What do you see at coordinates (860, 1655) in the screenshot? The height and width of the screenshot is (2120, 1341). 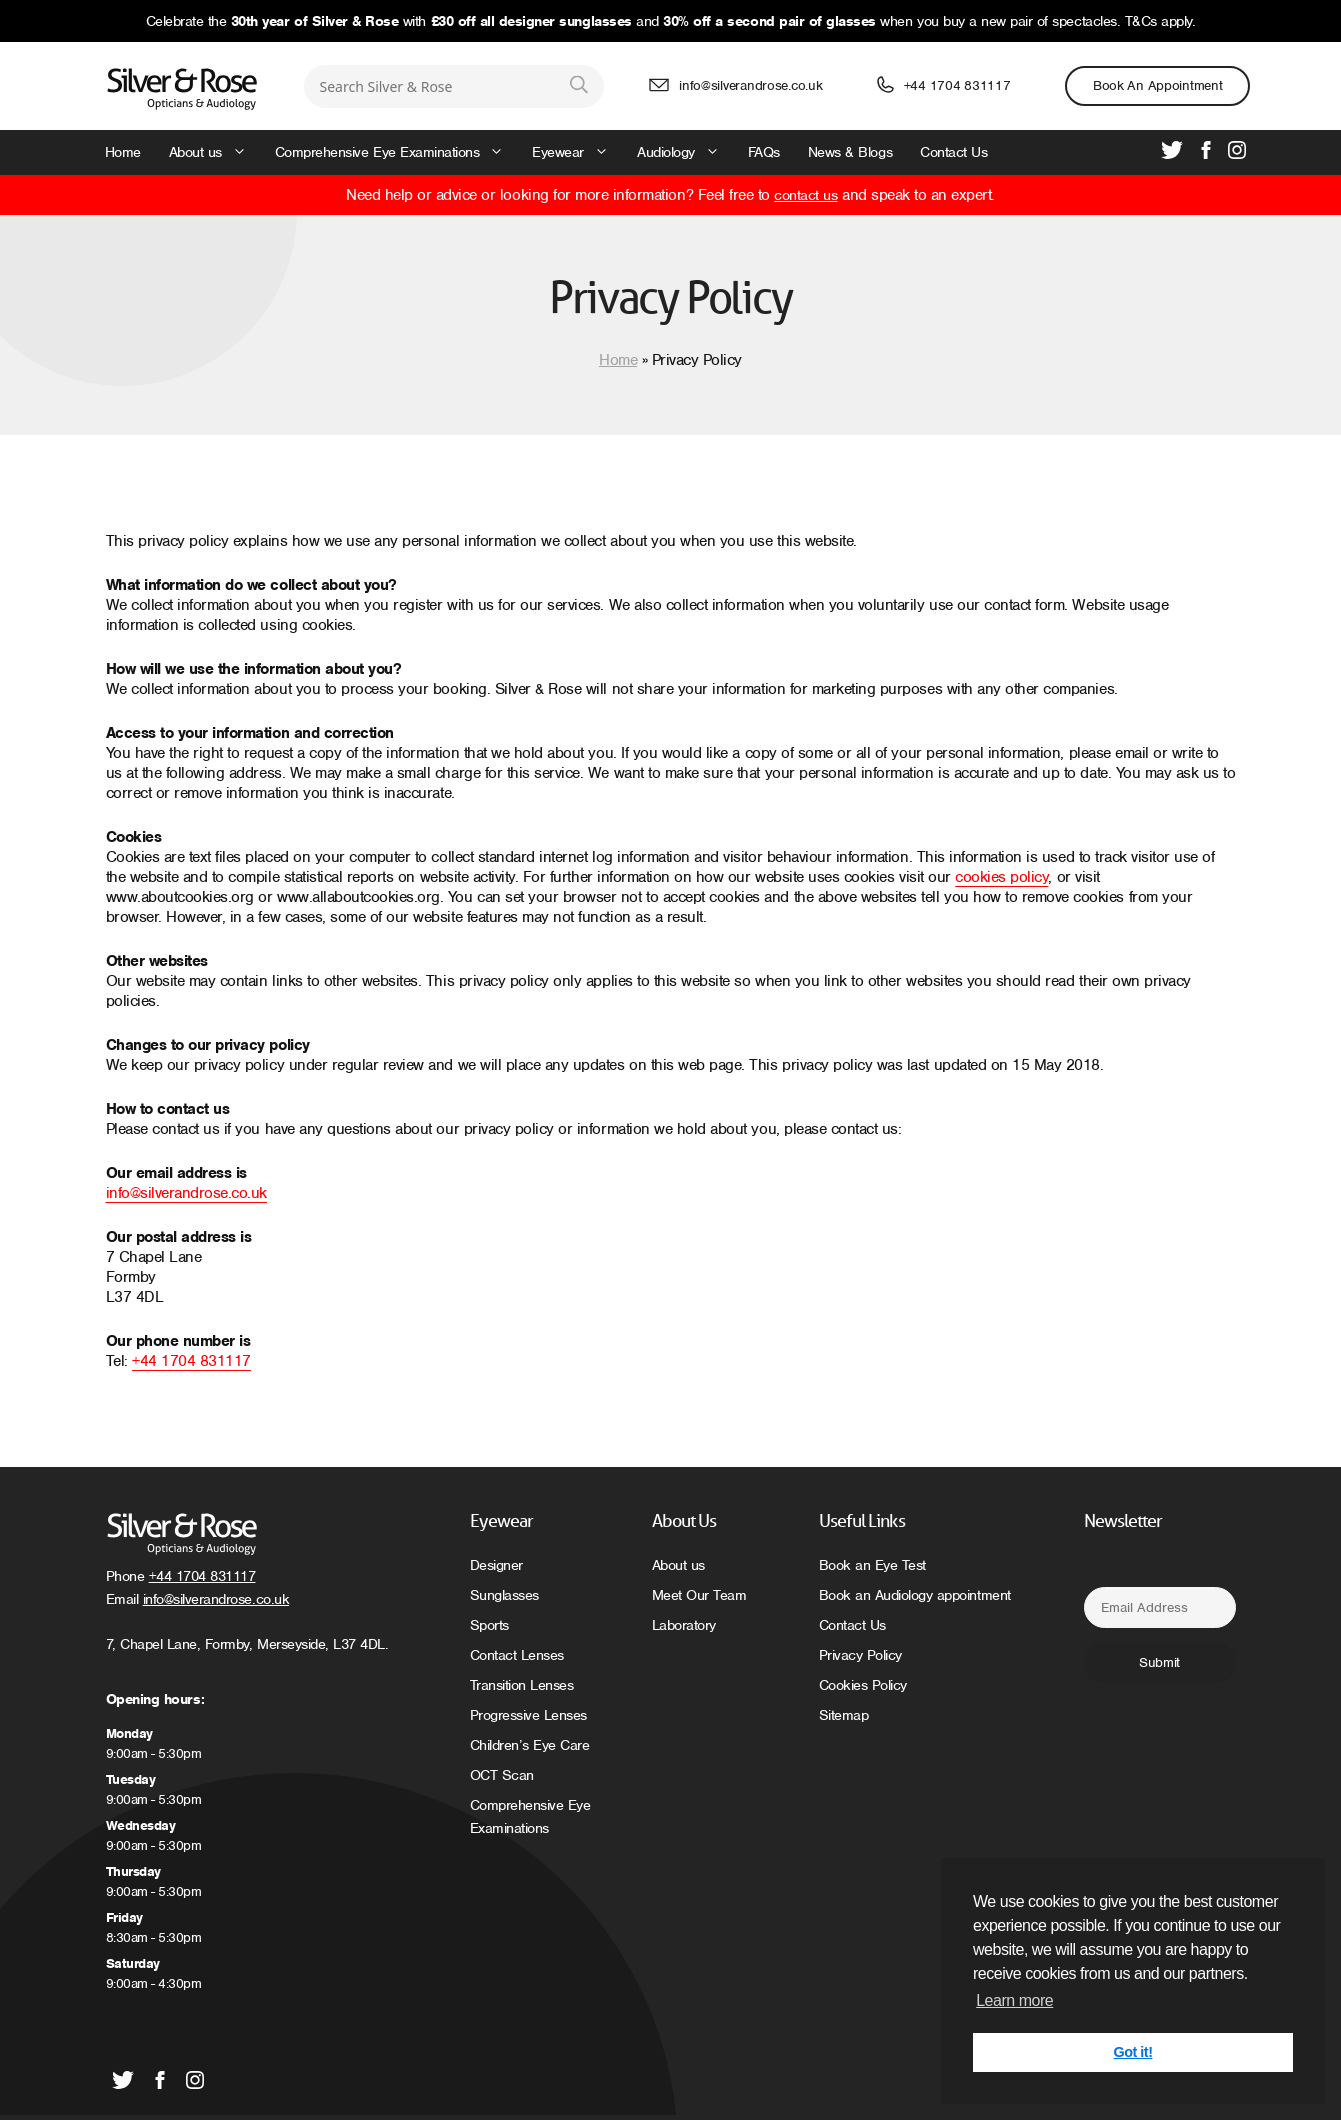 I see `Privacy Policy` at bounding box center [860, 1655].